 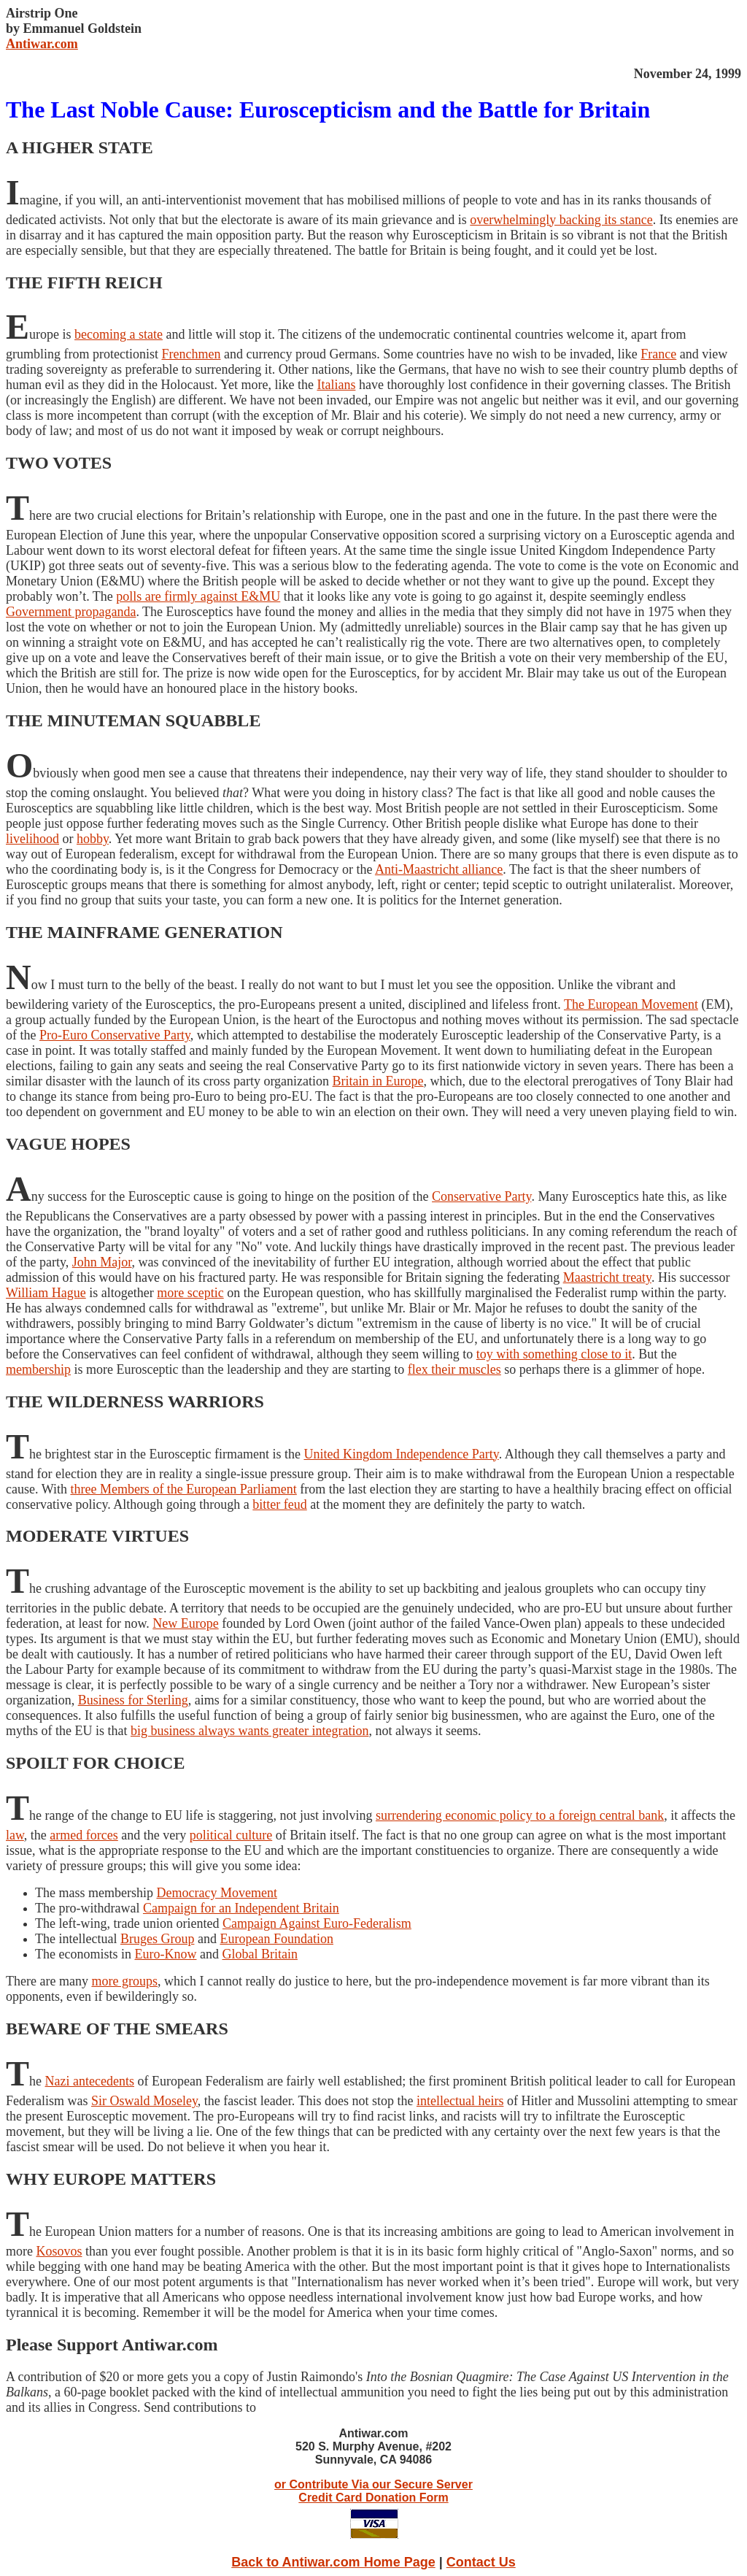 I want to click on becoming a state, so click(x=118, y=334).